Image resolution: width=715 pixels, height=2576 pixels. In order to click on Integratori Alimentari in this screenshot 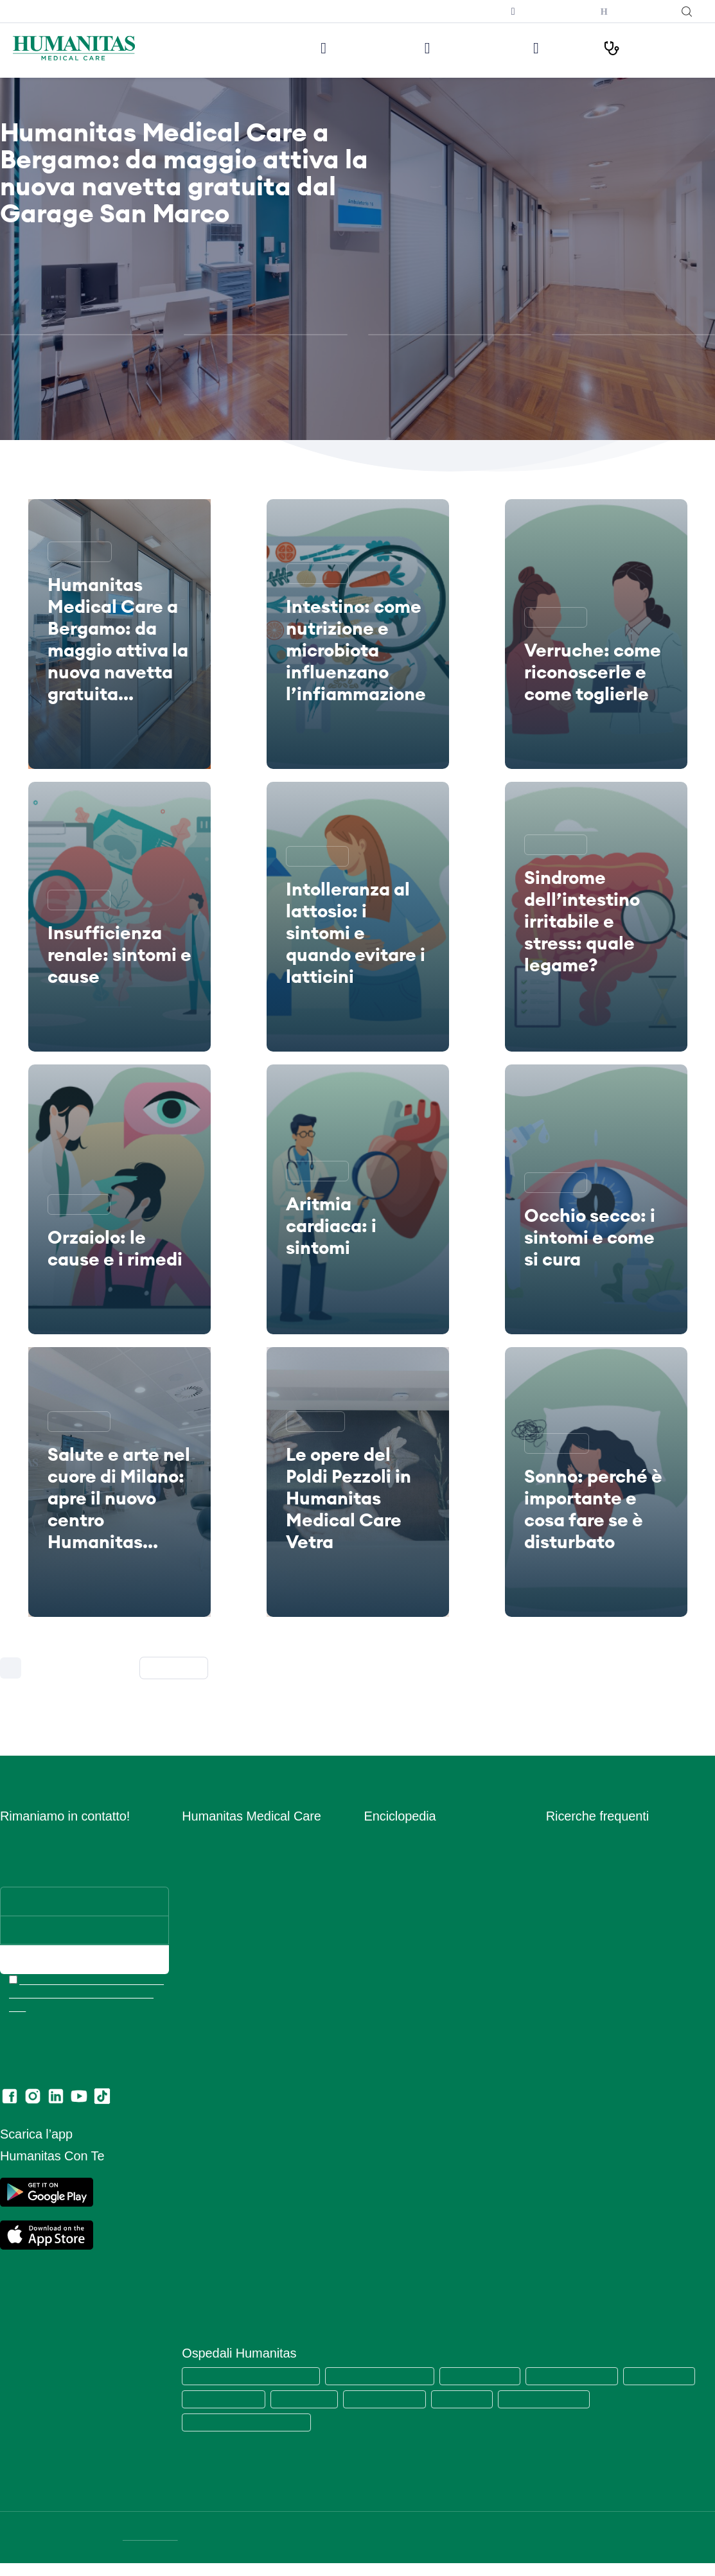, I will do `click(408, 1929)`.